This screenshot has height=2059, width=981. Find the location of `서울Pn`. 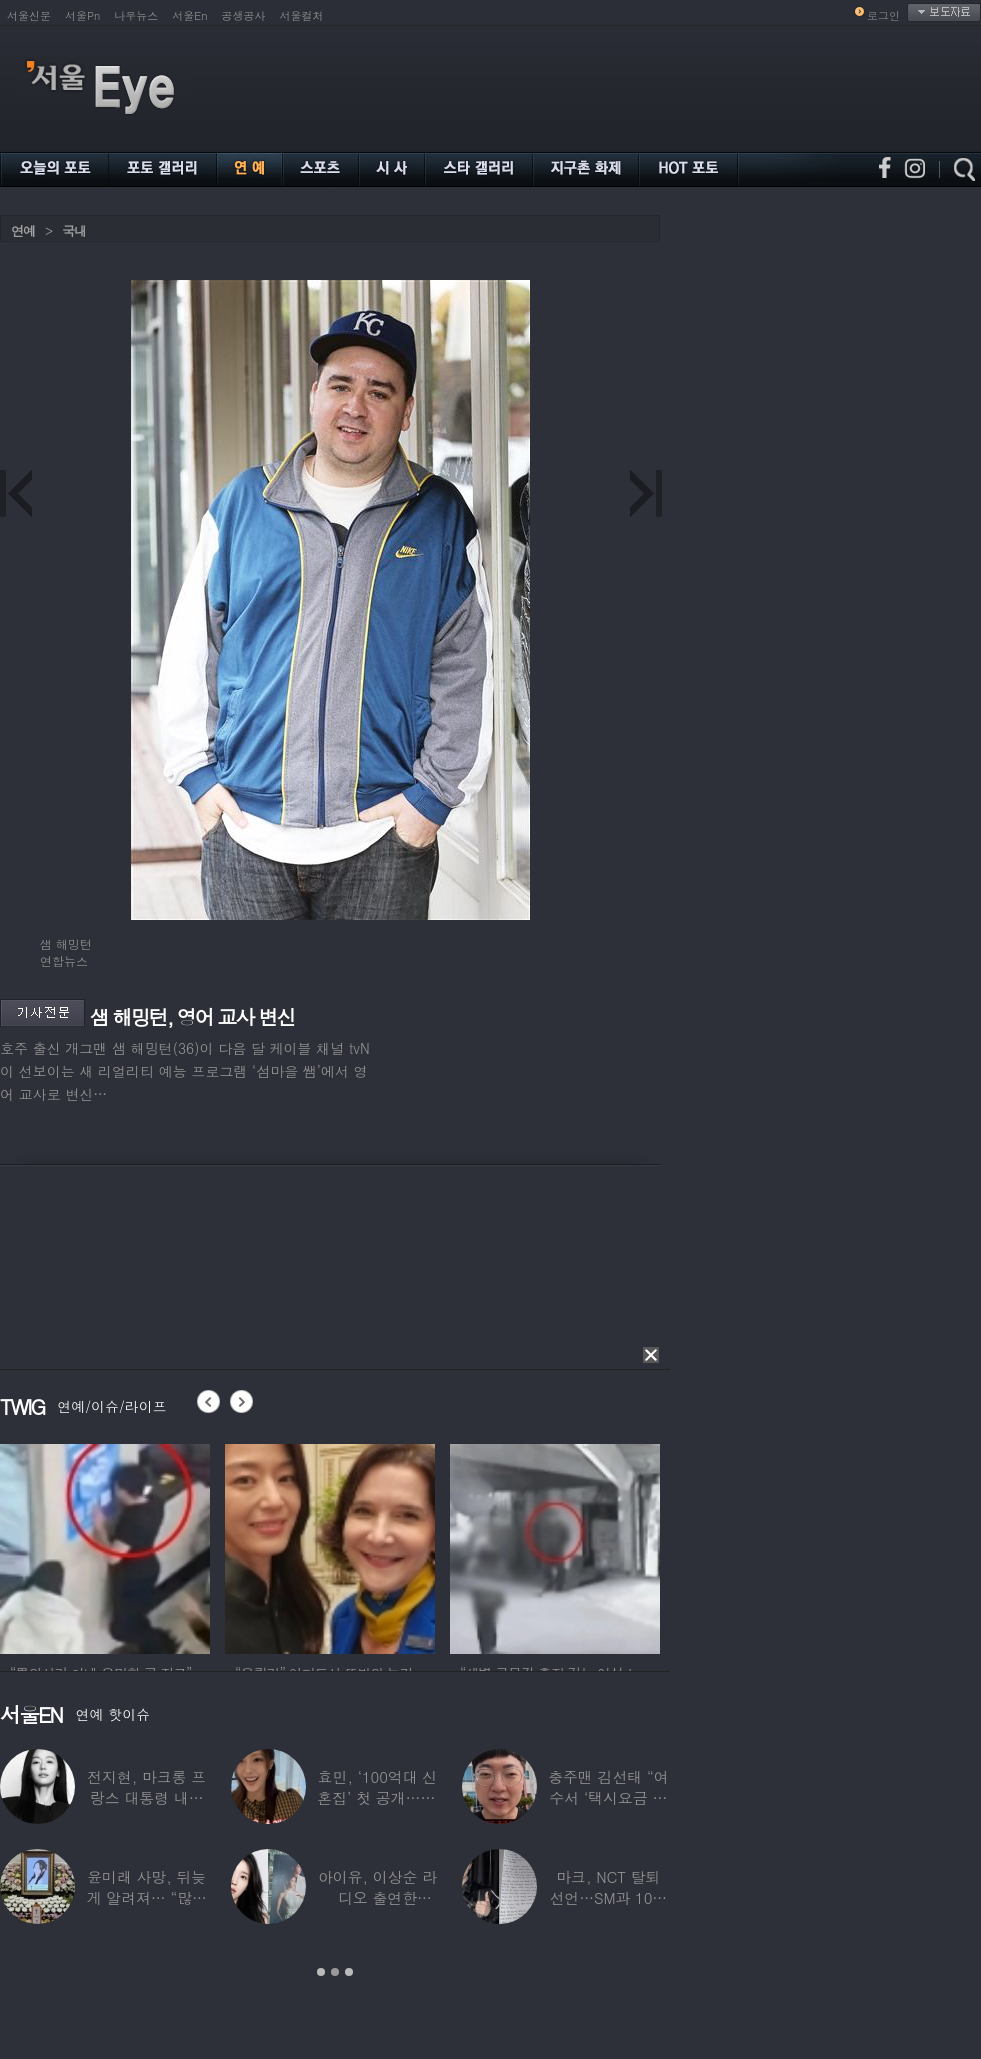

서울Pn is located at coordinates (82, 15).